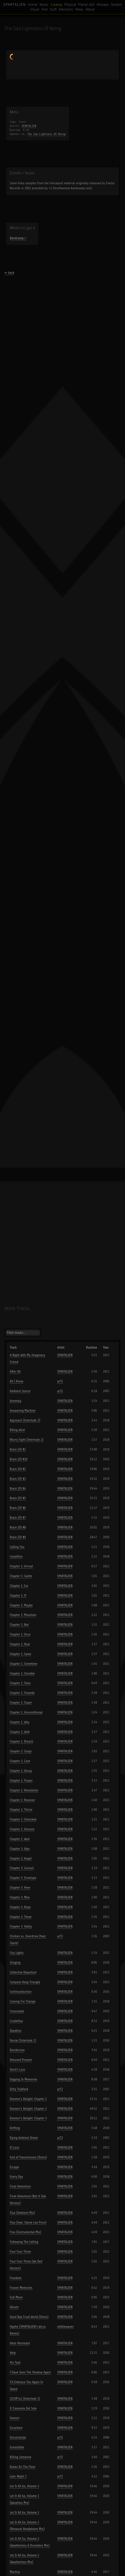  What do you see at coordinates (20, 1839) in the screenshot?
I see `Chapter 2: Wait` at bounding box center [20, 1839].